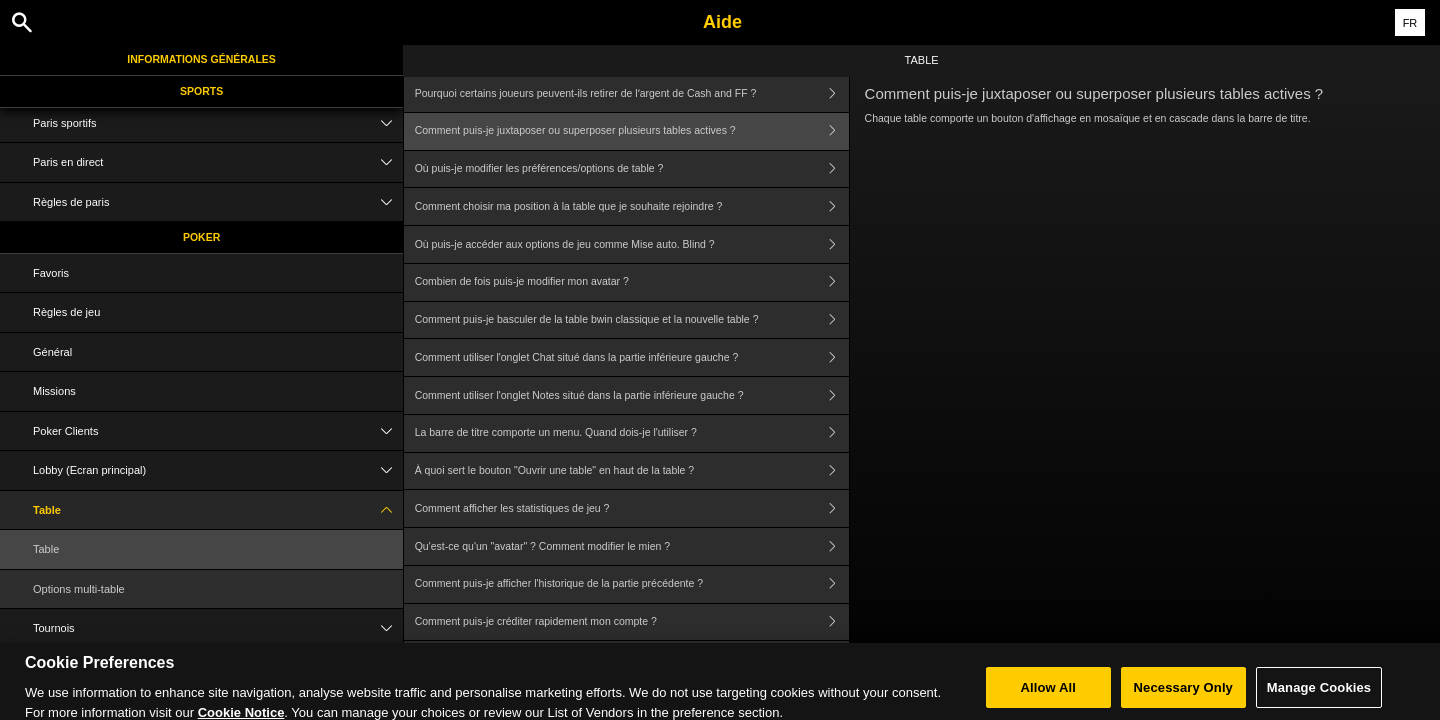  I want to click on Paris en direct, so click(218, 162).